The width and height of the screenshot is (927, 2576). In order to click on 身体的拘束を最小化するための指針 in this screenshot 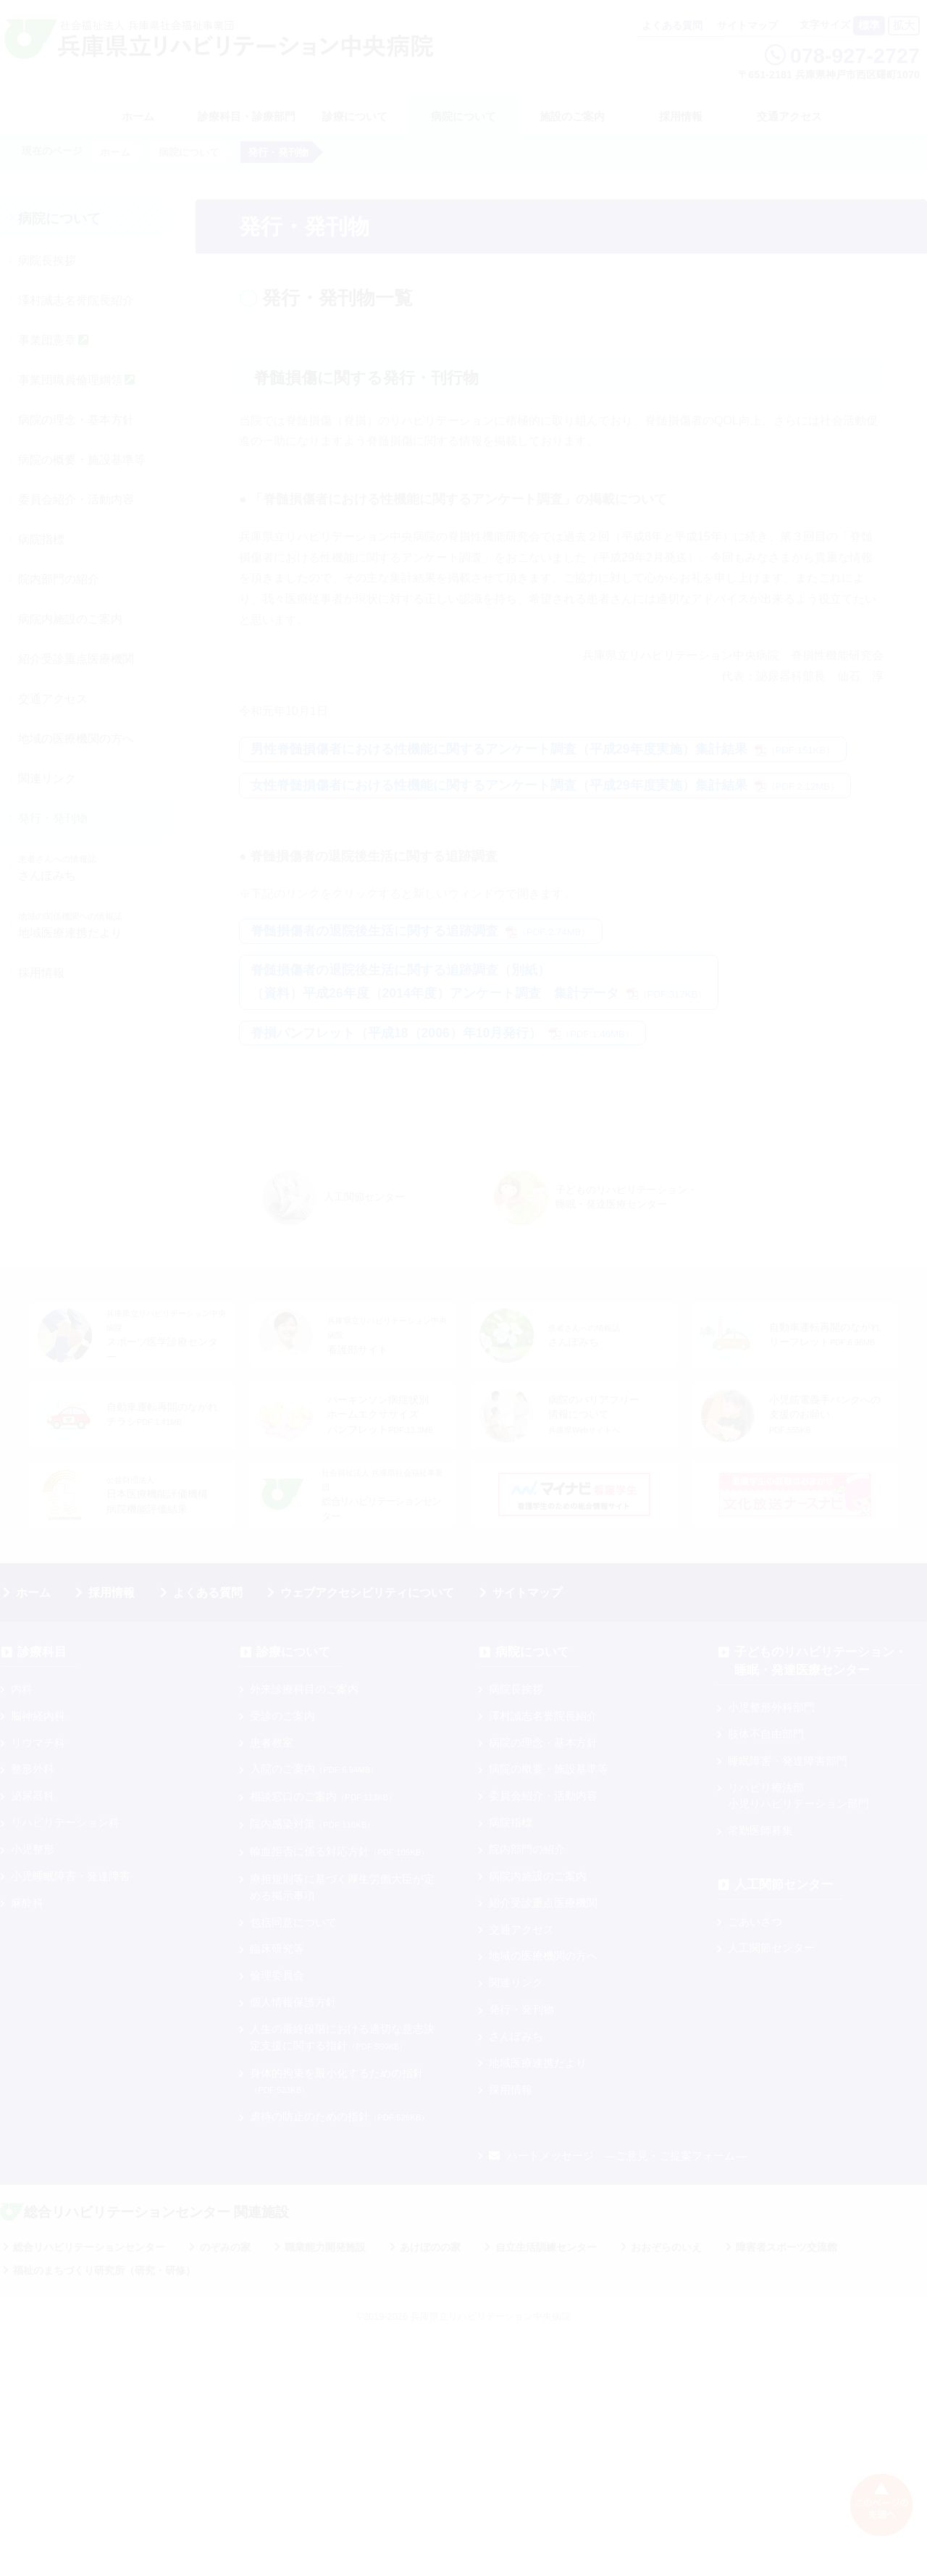, I will do `click(337, 2081)`.